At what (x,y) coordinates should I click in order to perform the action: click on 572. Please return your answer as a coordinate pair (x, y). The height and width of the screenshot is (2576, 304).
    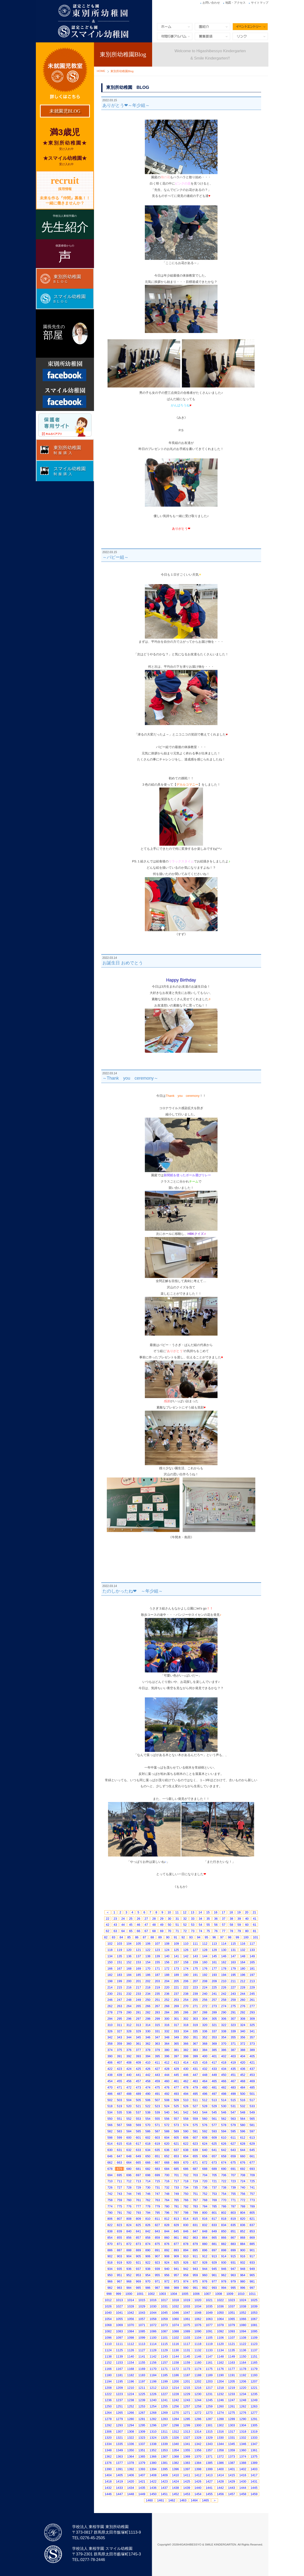
    Looking at the image, I should click on (167, 2125).